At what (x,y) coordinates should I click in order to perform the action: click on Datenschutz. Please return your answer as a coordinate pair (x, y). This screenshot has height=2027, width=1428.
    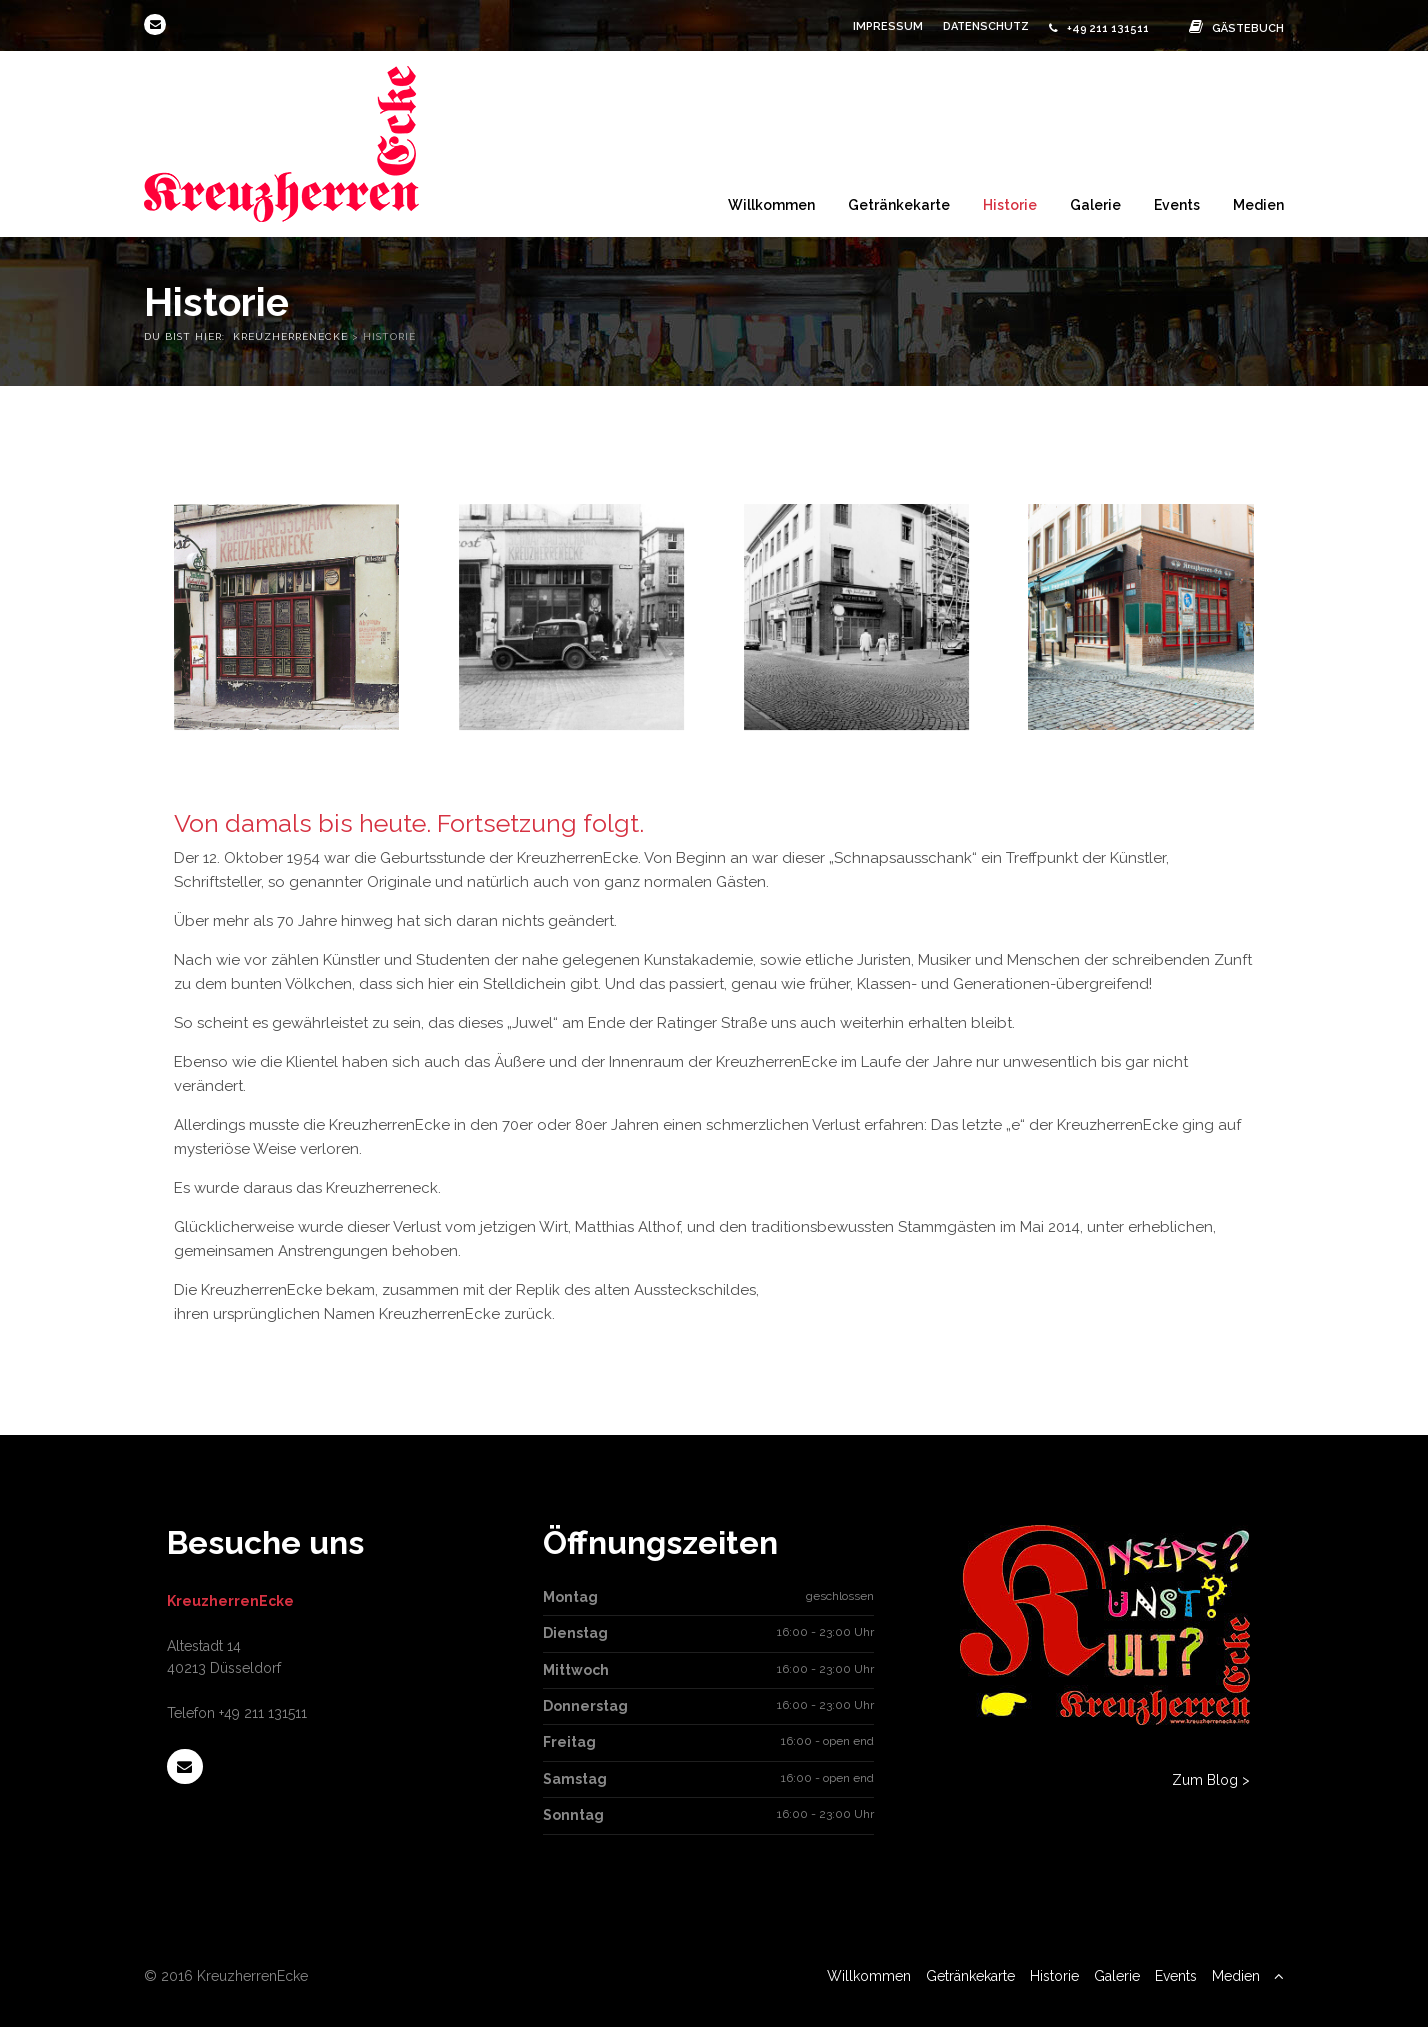
    Looking at the image, I should click on (986, 26).